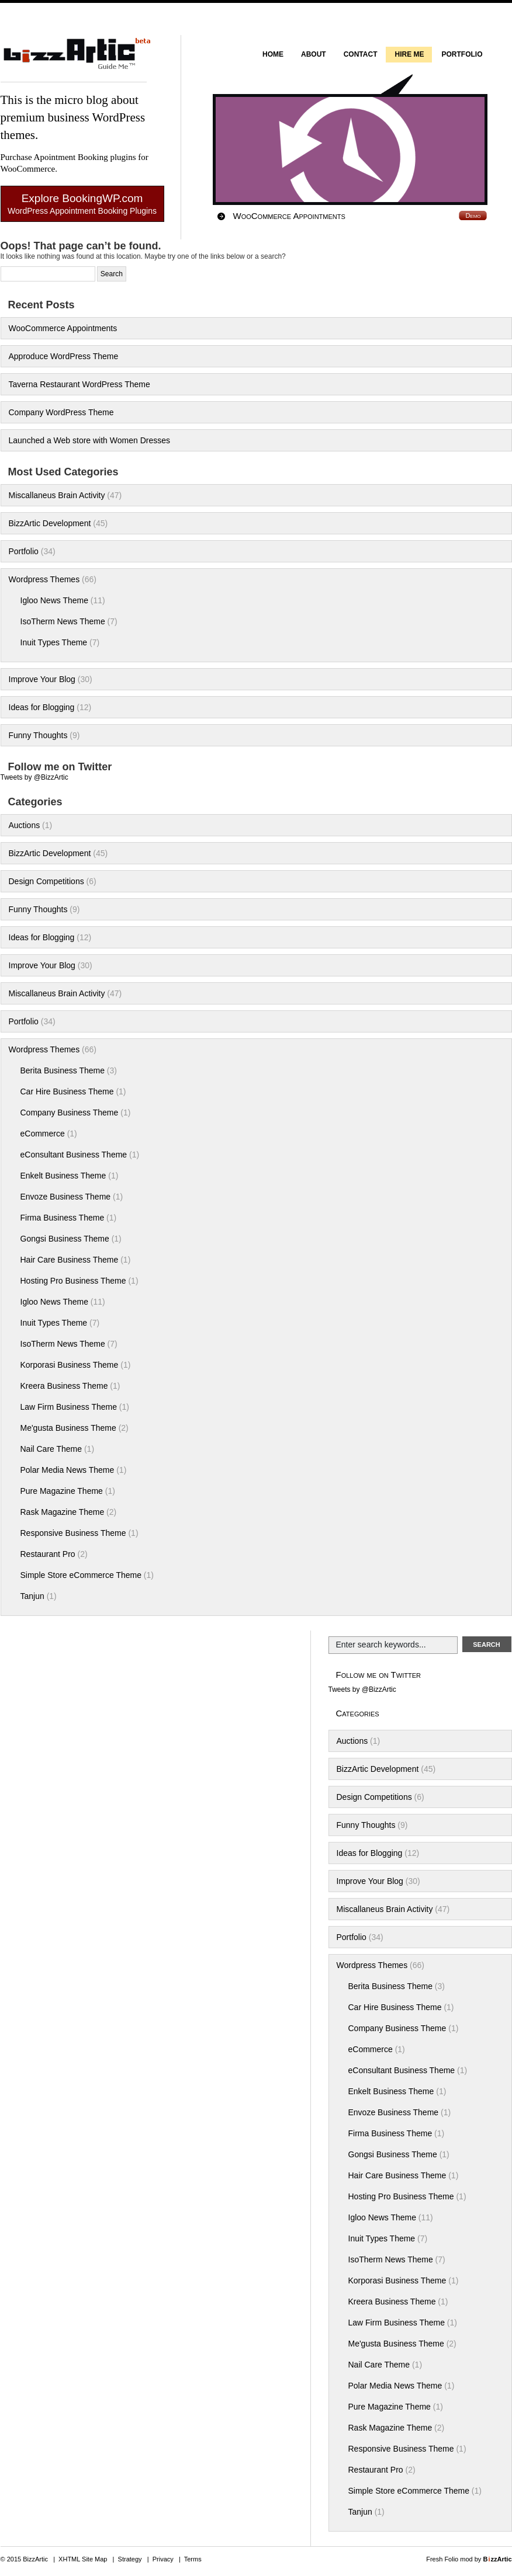 This screenshot has width=512, height=2576. Describe the element at coordinates (90, 440) in the screenshot. I see `Launched a Web store with Women Dresses` at that location.